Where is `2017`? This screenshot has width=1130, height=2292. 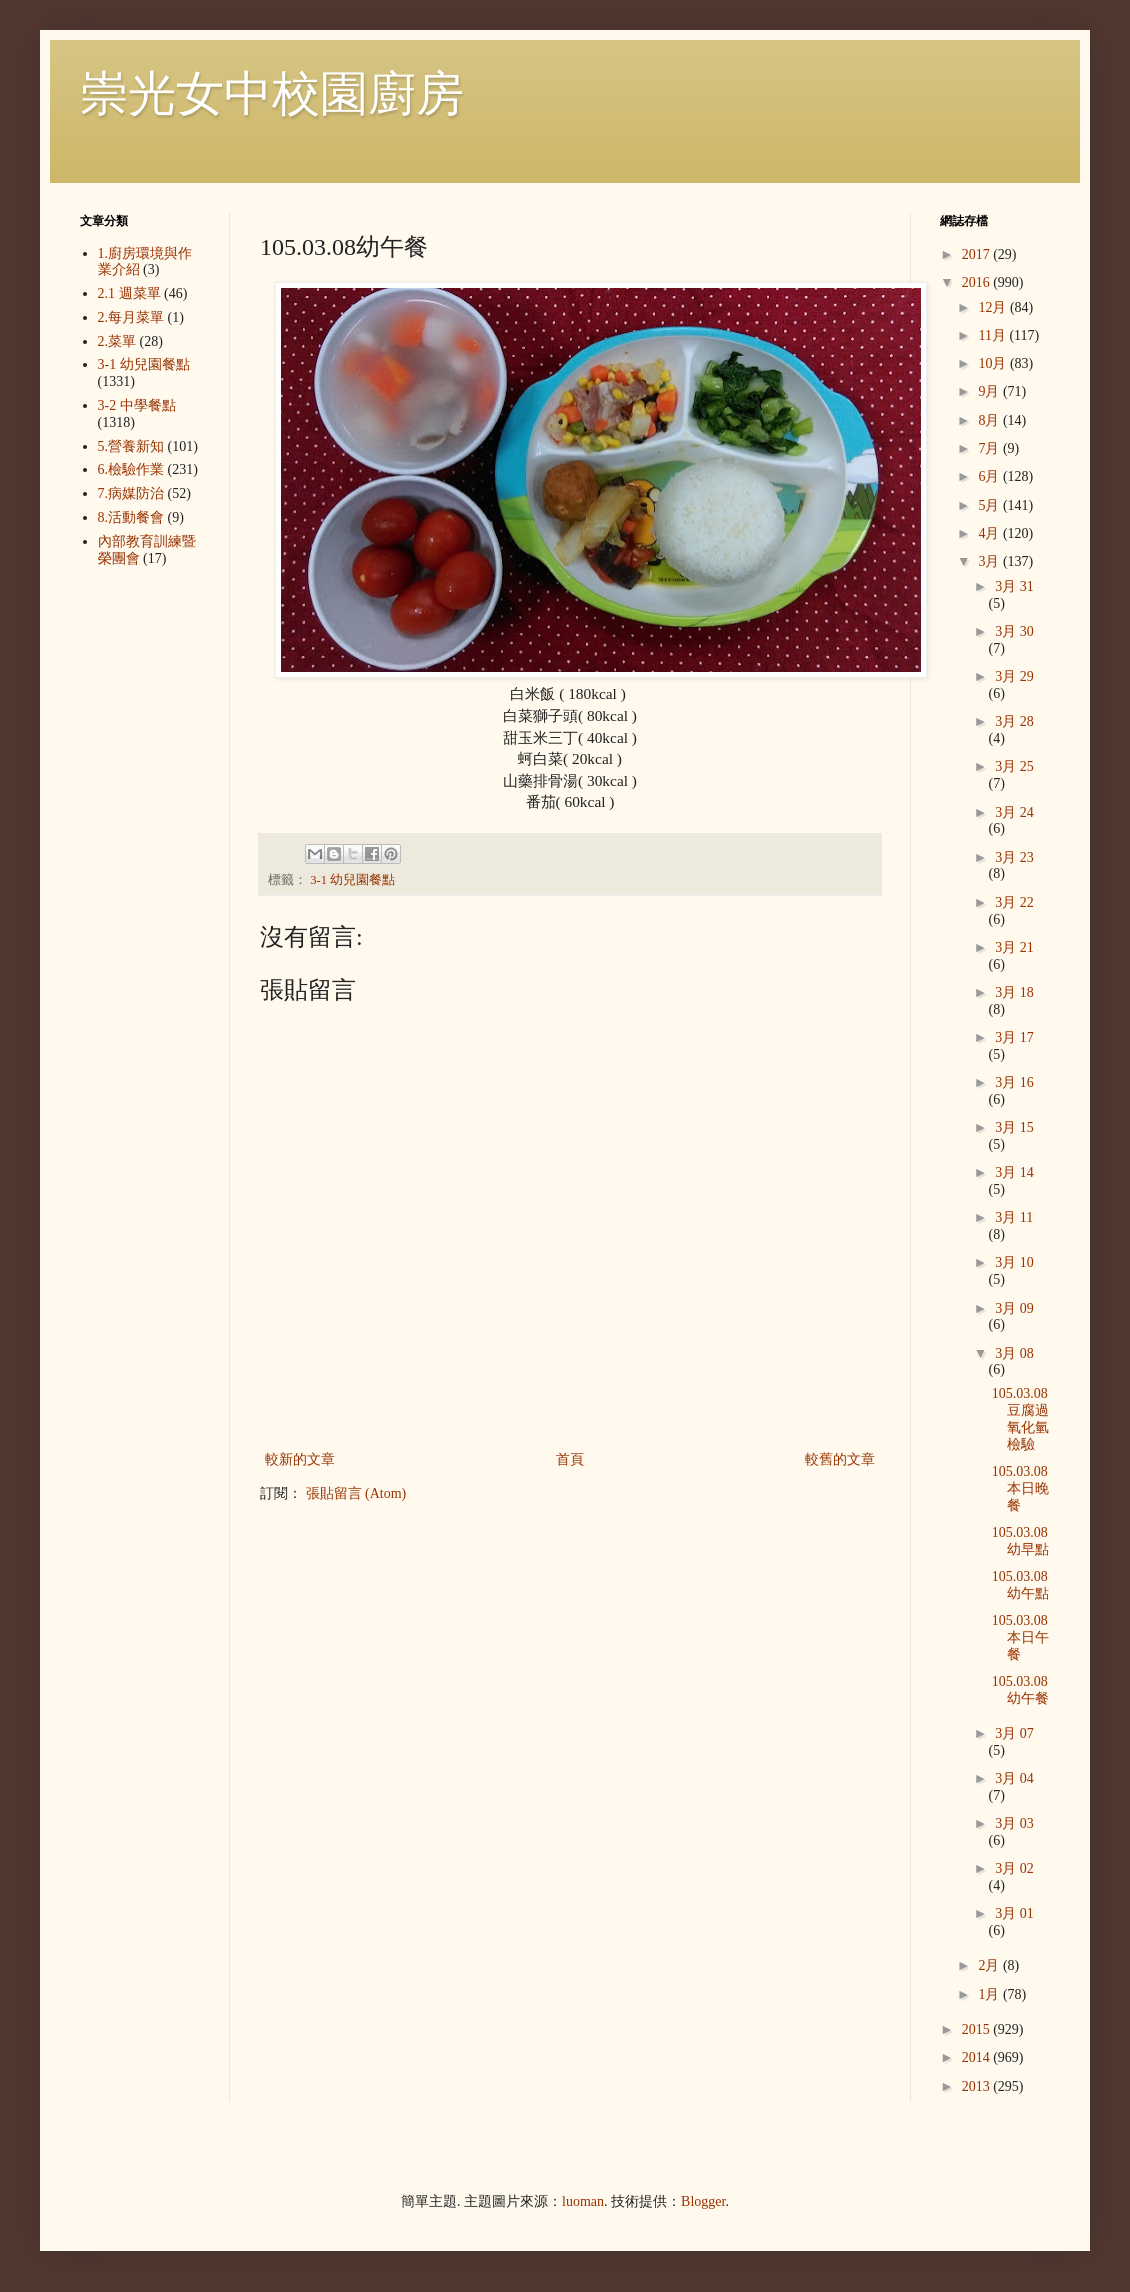
2017 is located at coordinates (978, 254).